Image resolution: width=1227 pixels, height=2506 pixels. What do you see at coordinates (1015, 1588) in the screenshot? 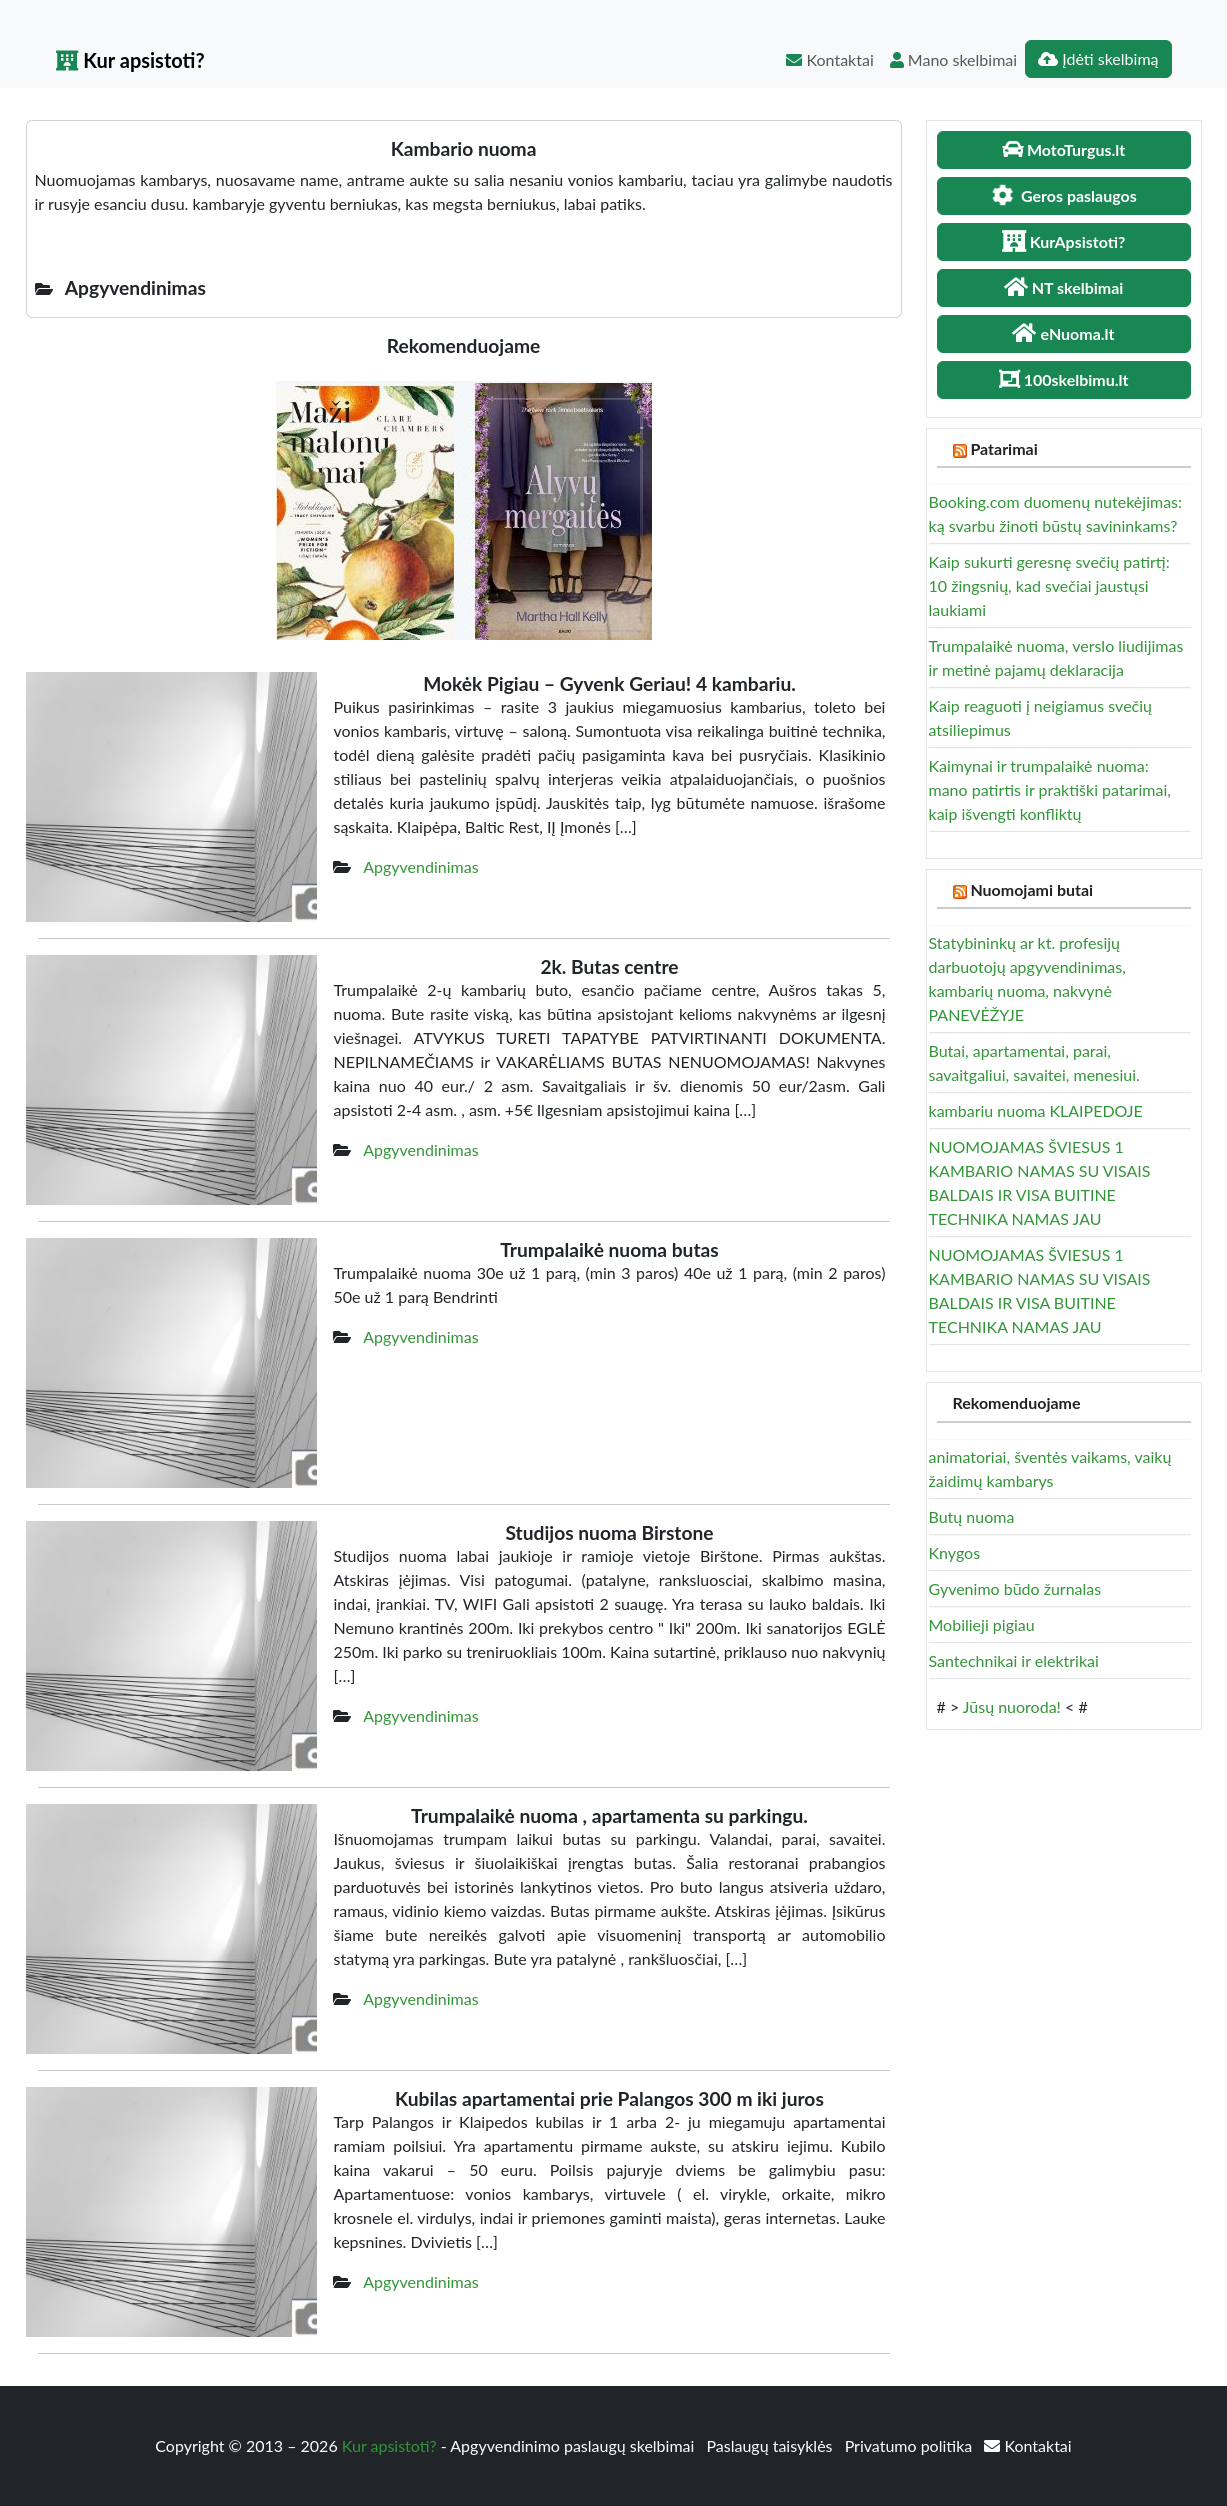
I see `Gyvenimo būdo žurnalas` at bounding box center [1015, 1588].